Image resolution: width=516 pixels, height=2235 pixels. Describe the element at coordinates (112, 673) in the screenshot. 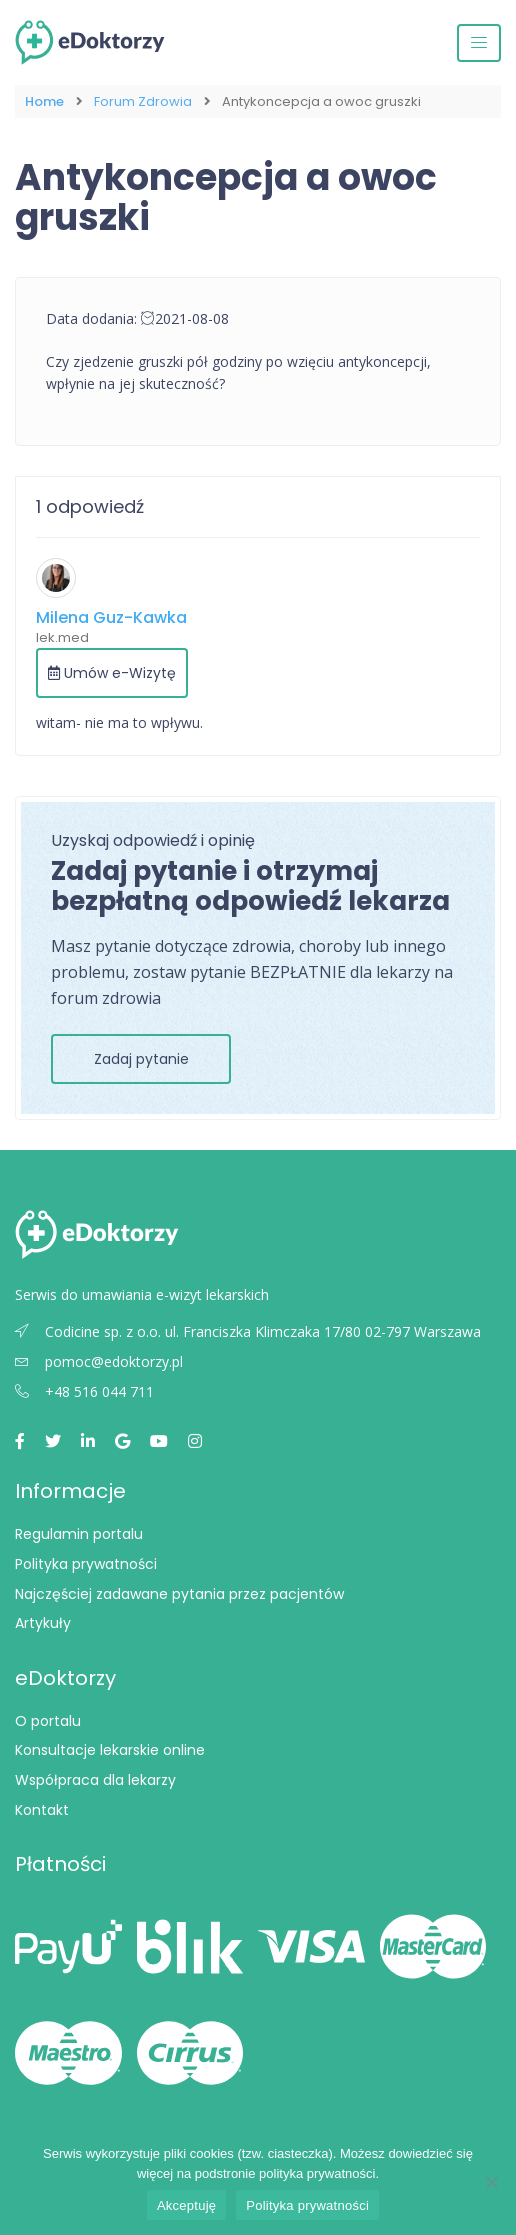

I see `Umów e-Wizytę` at that location.